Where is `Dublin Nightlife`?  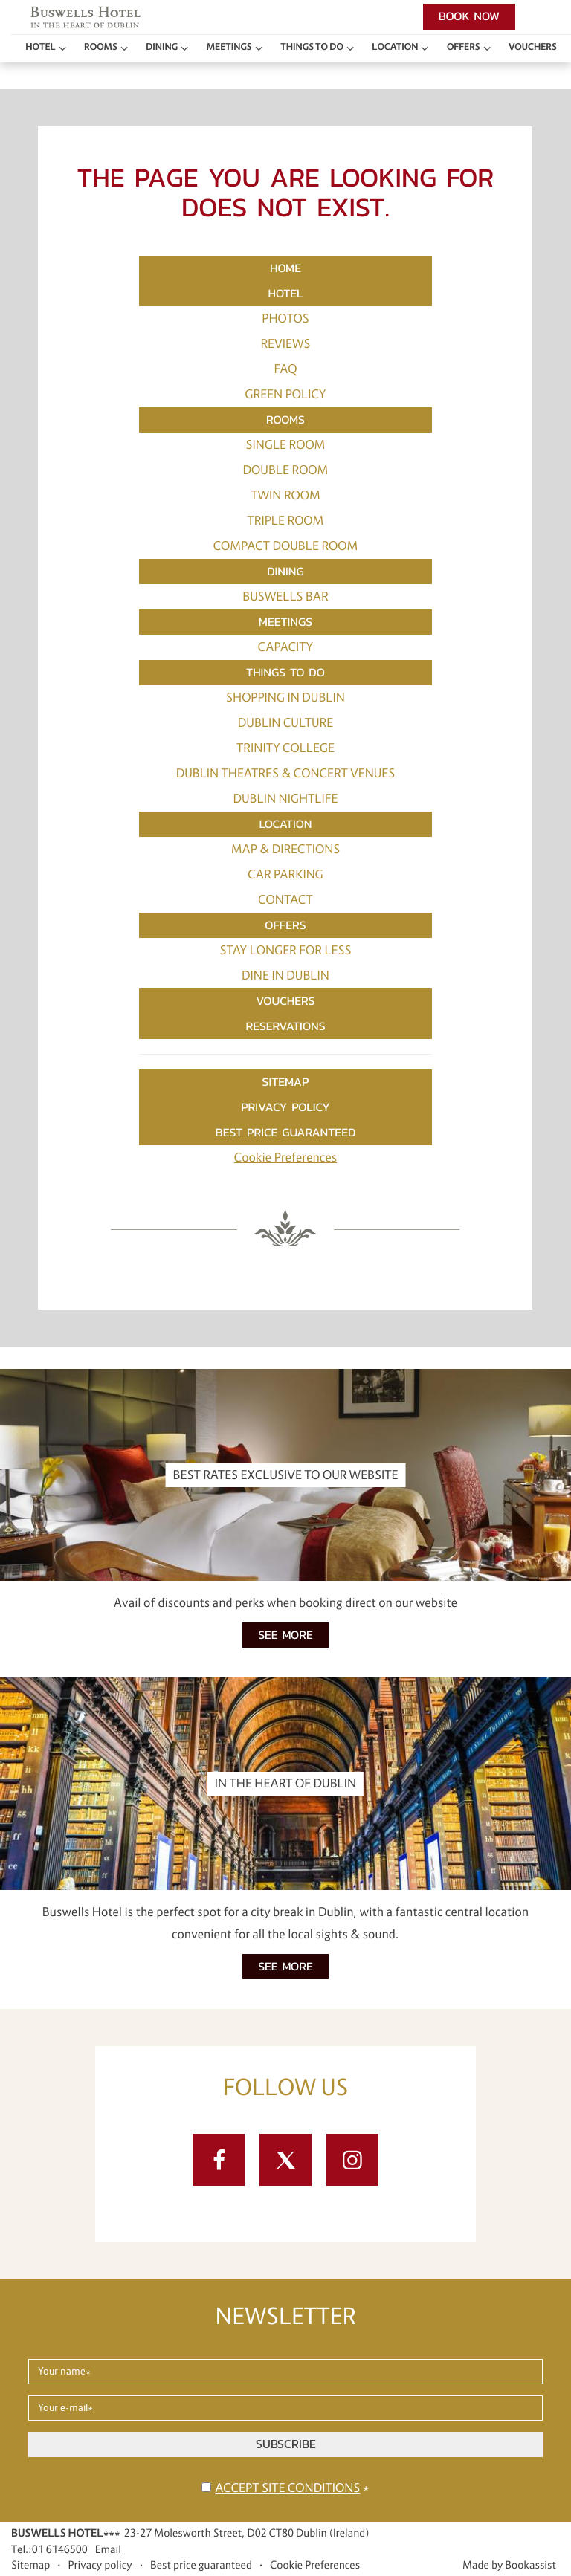
Dublin Nightlife is located at coordinates (285, 799).